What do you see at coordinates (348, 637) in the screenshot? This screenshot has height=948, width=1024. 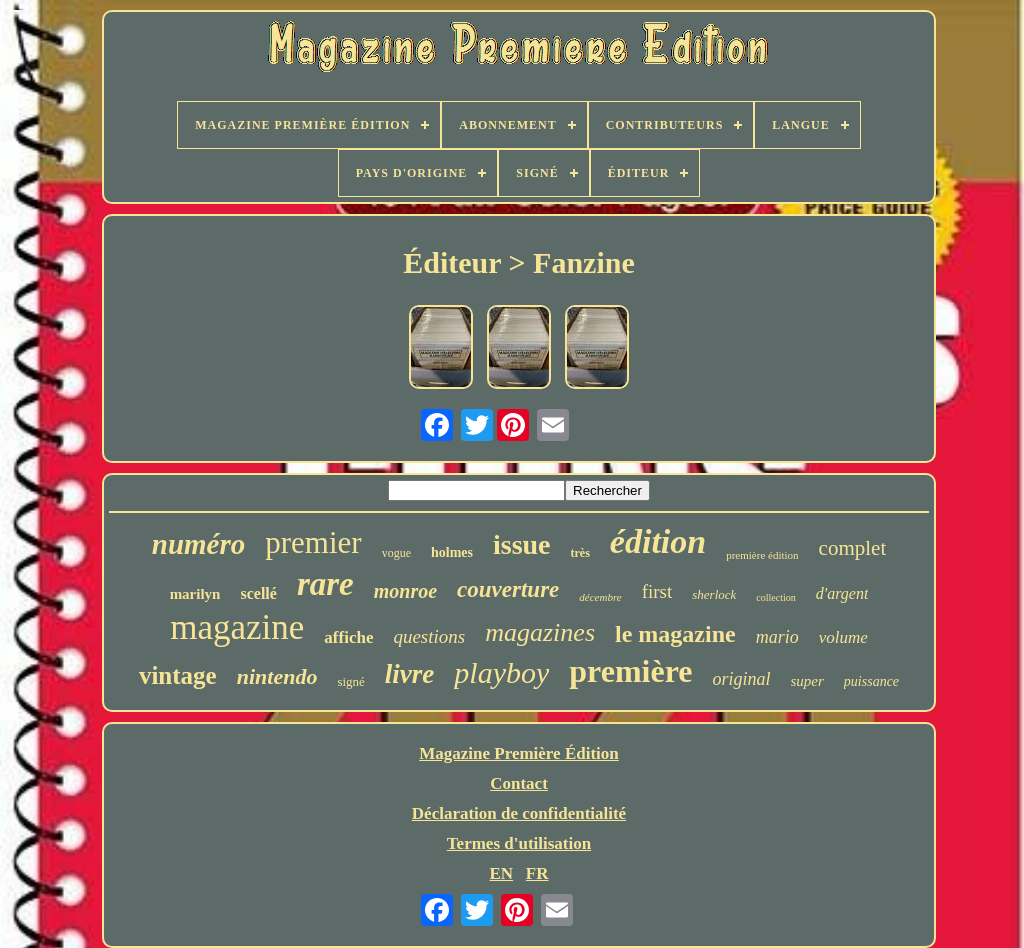 I see `affiche` at bounding box center [348, 637].